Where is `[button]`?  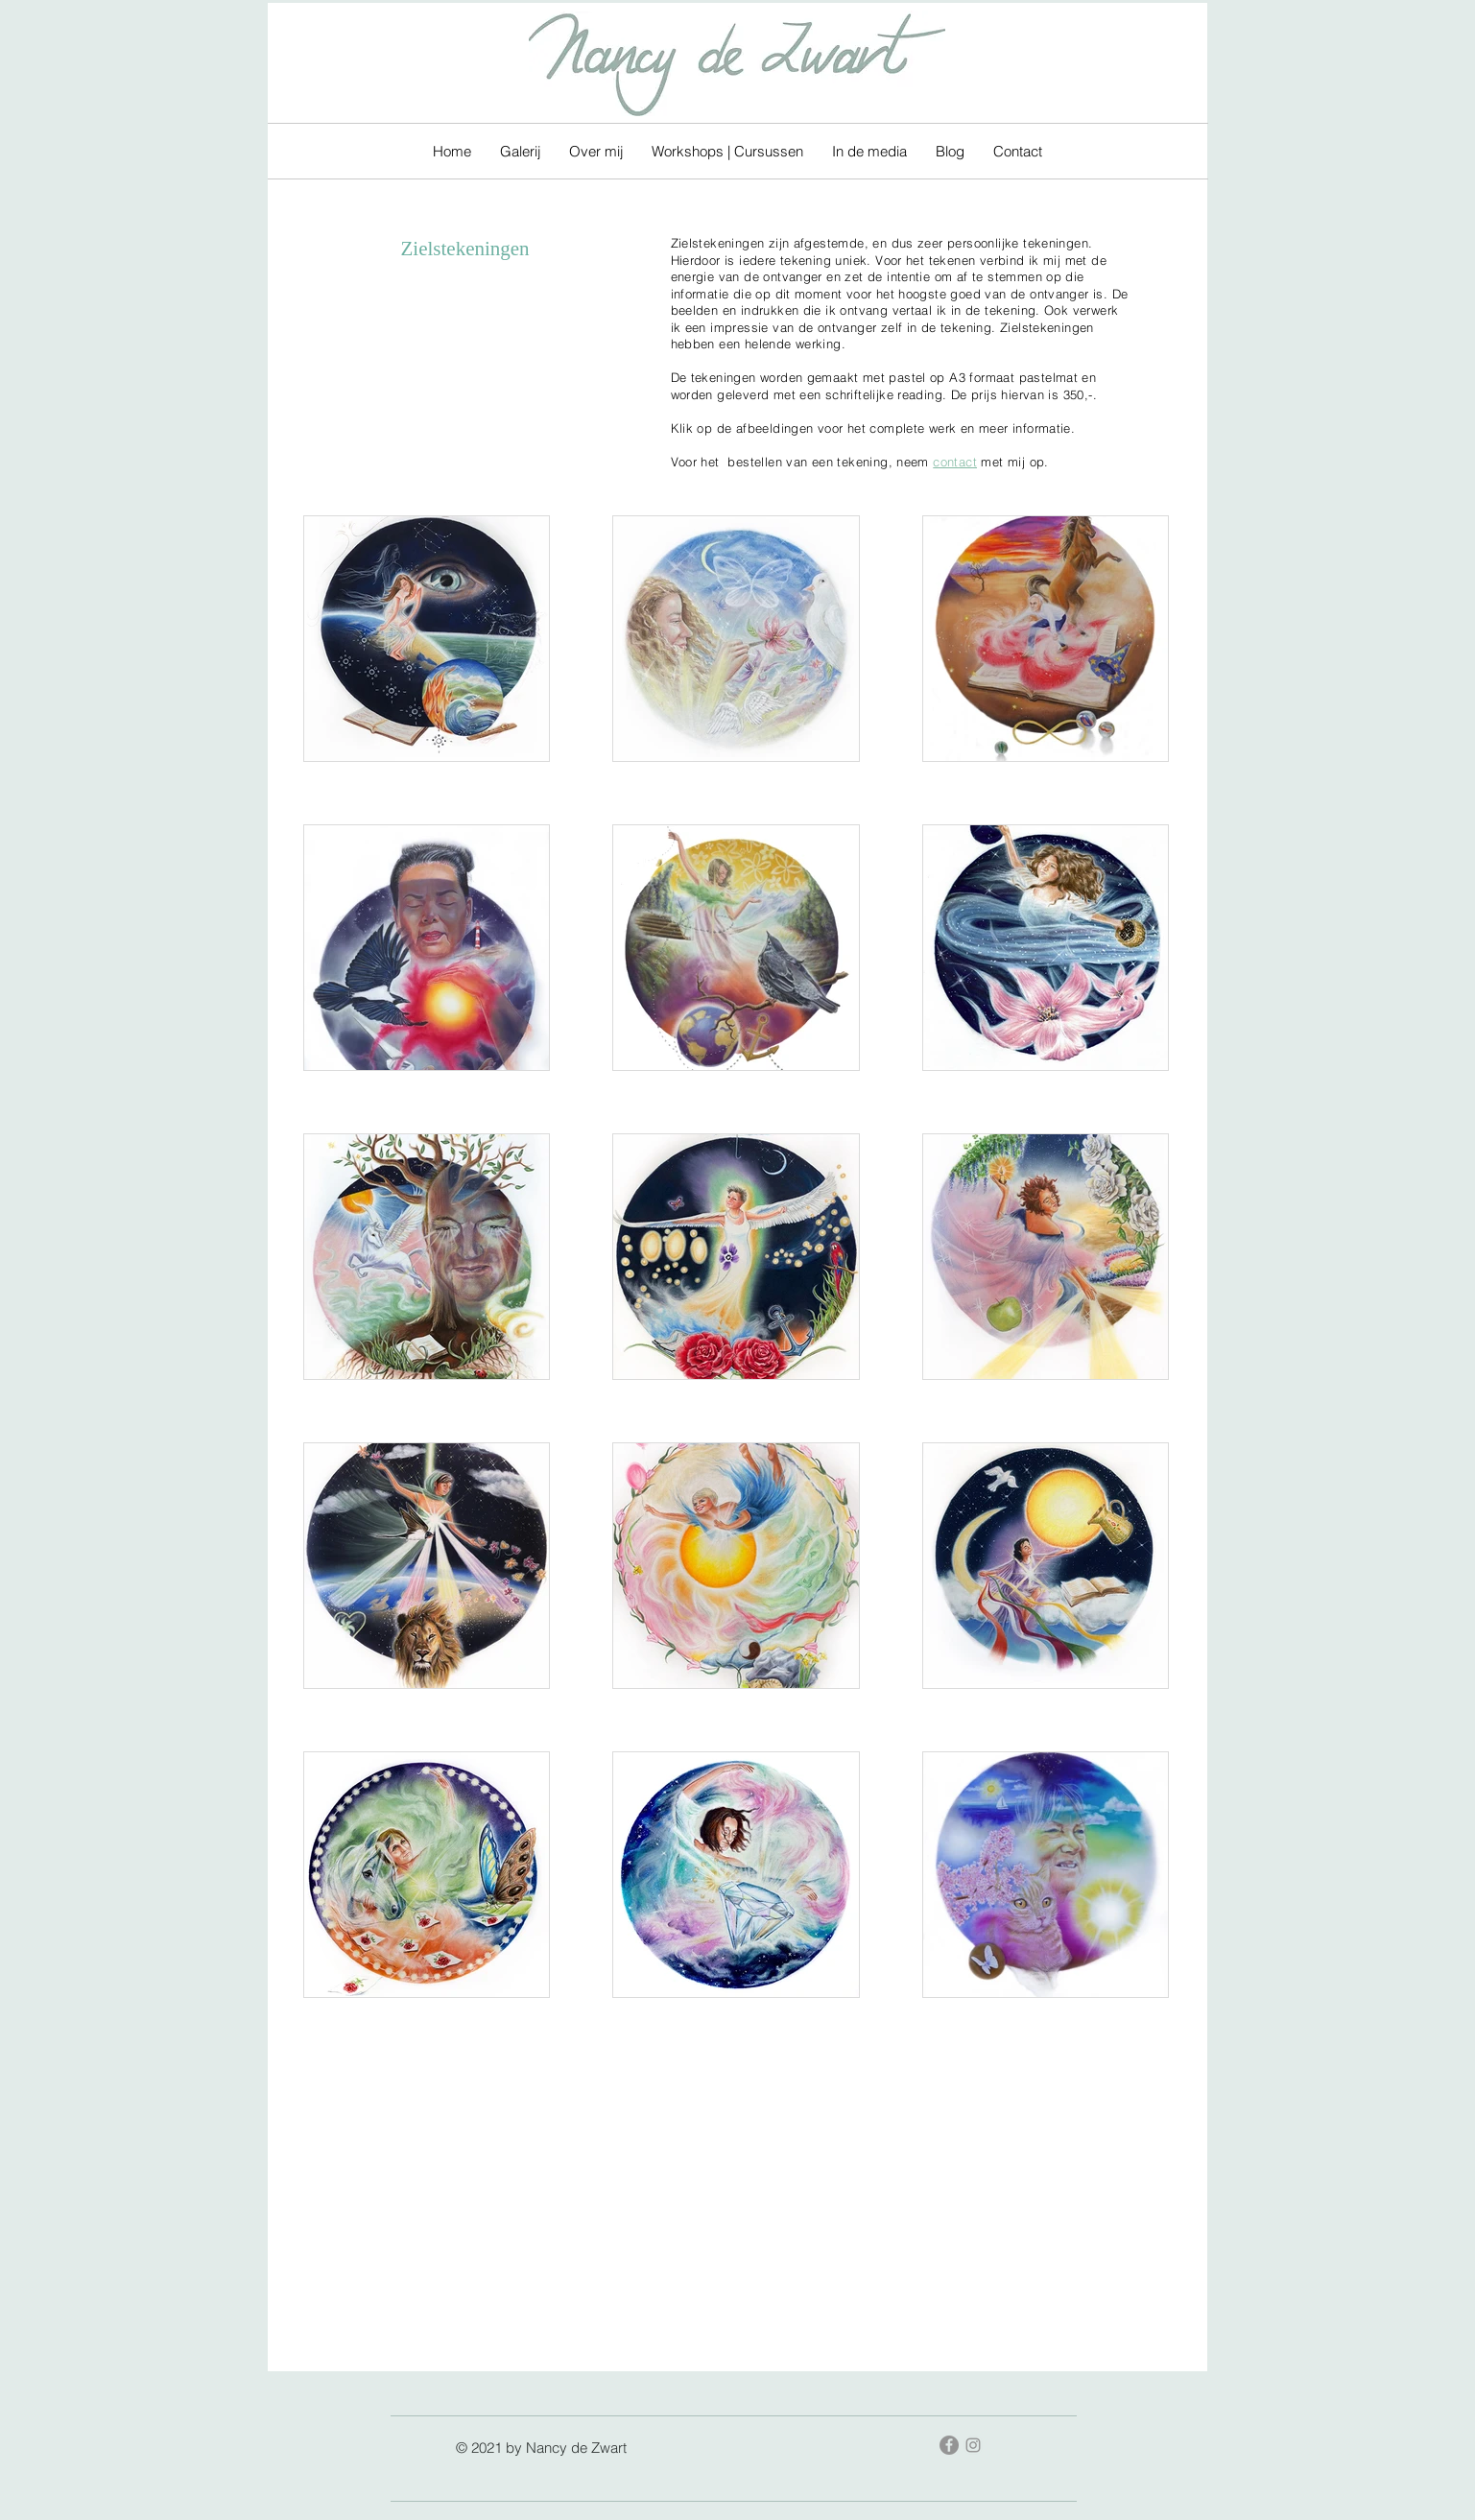 [button] is located at coordinates (520, 151).